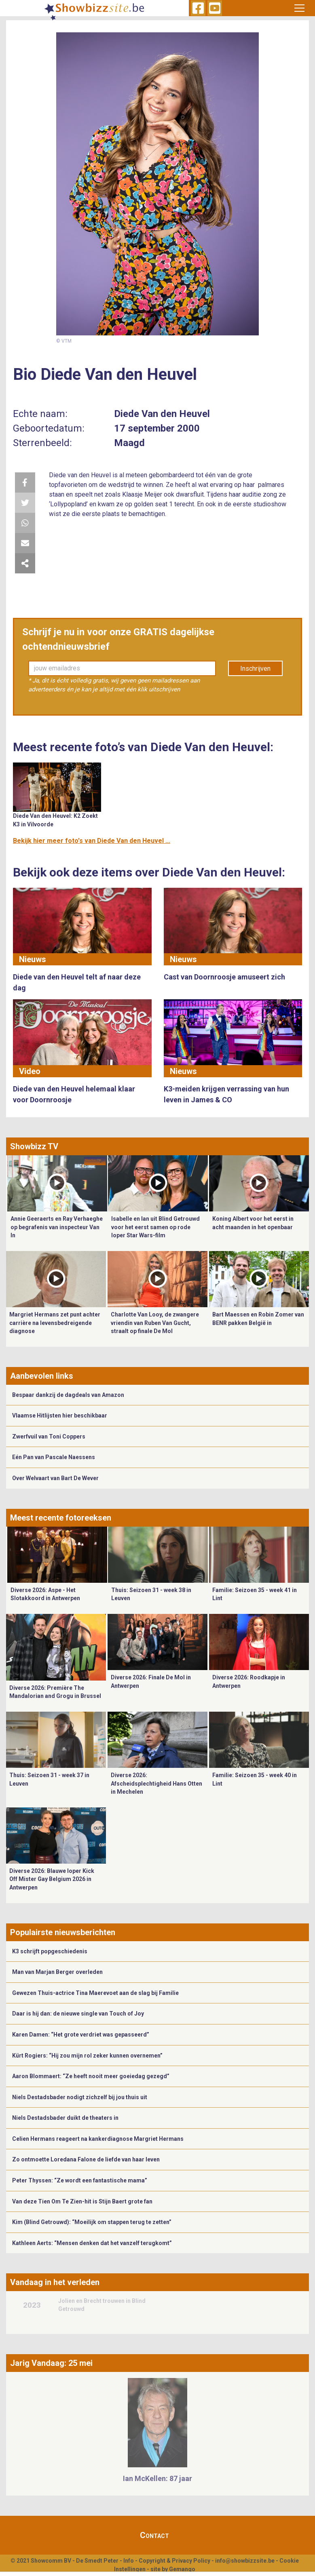 This screenshot has width=315, height=2576. Describe the element at coordinates (80, 2034) in the screenshot. I see `Karen Damen: “Het grote verdriet was gepasseerd”` at that location.